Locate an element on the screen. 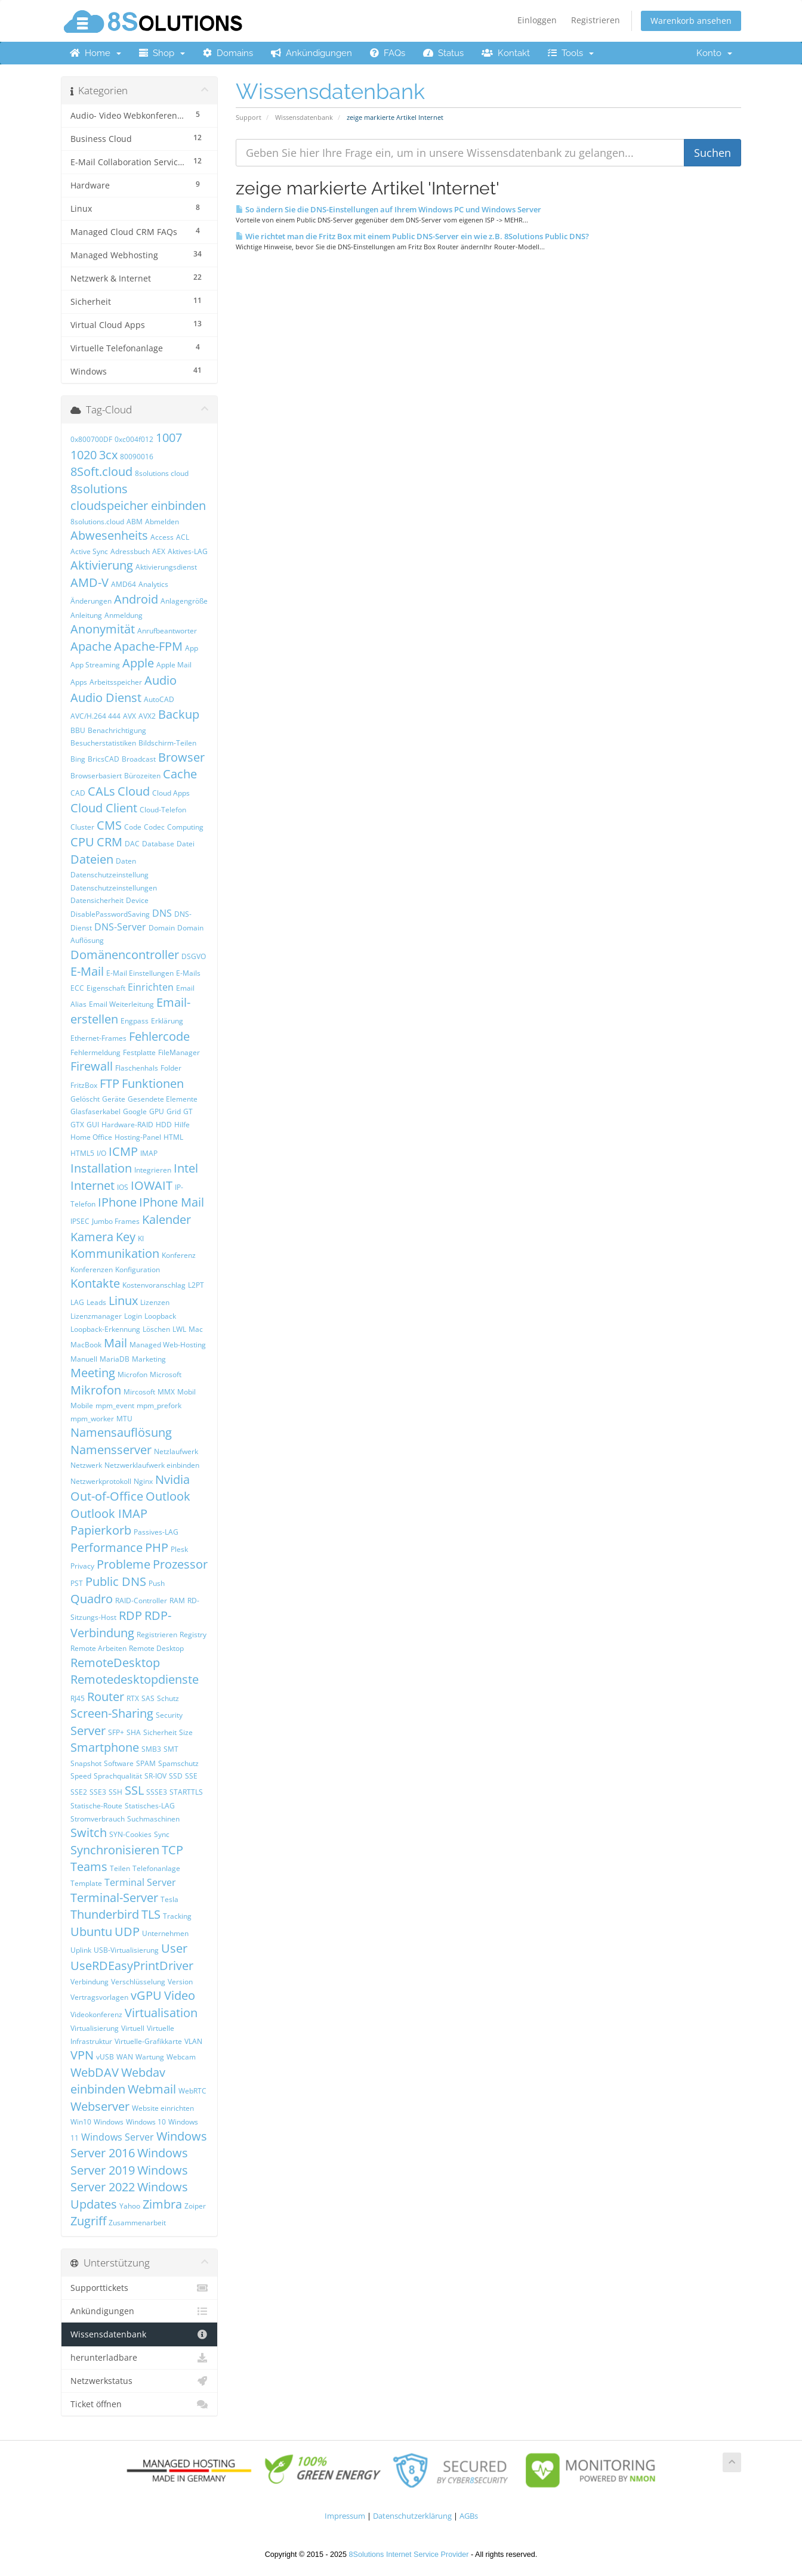  Bing is located at coordinates (77, 759).